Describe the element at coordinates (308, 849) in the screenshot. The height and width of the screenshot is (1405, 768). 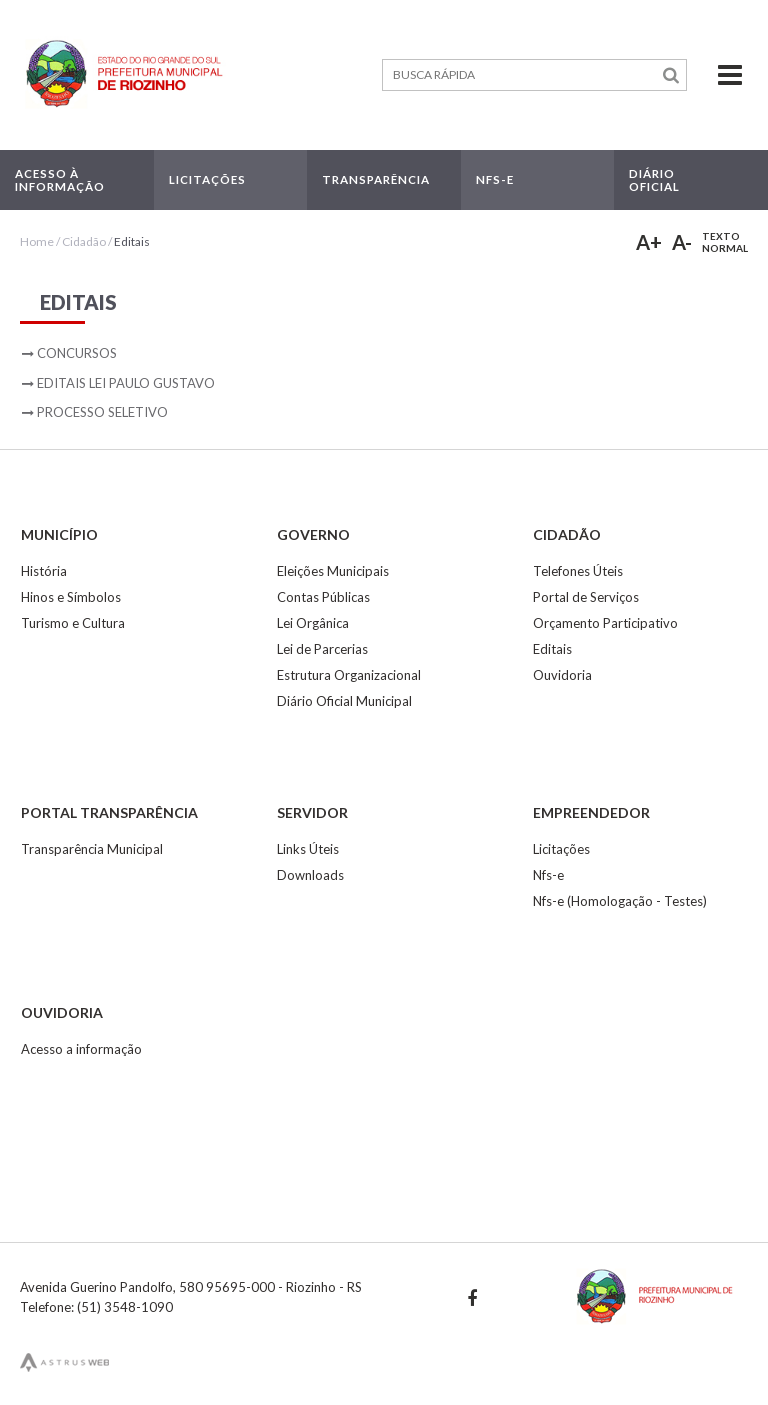
I see `Links Úteis` at that location.